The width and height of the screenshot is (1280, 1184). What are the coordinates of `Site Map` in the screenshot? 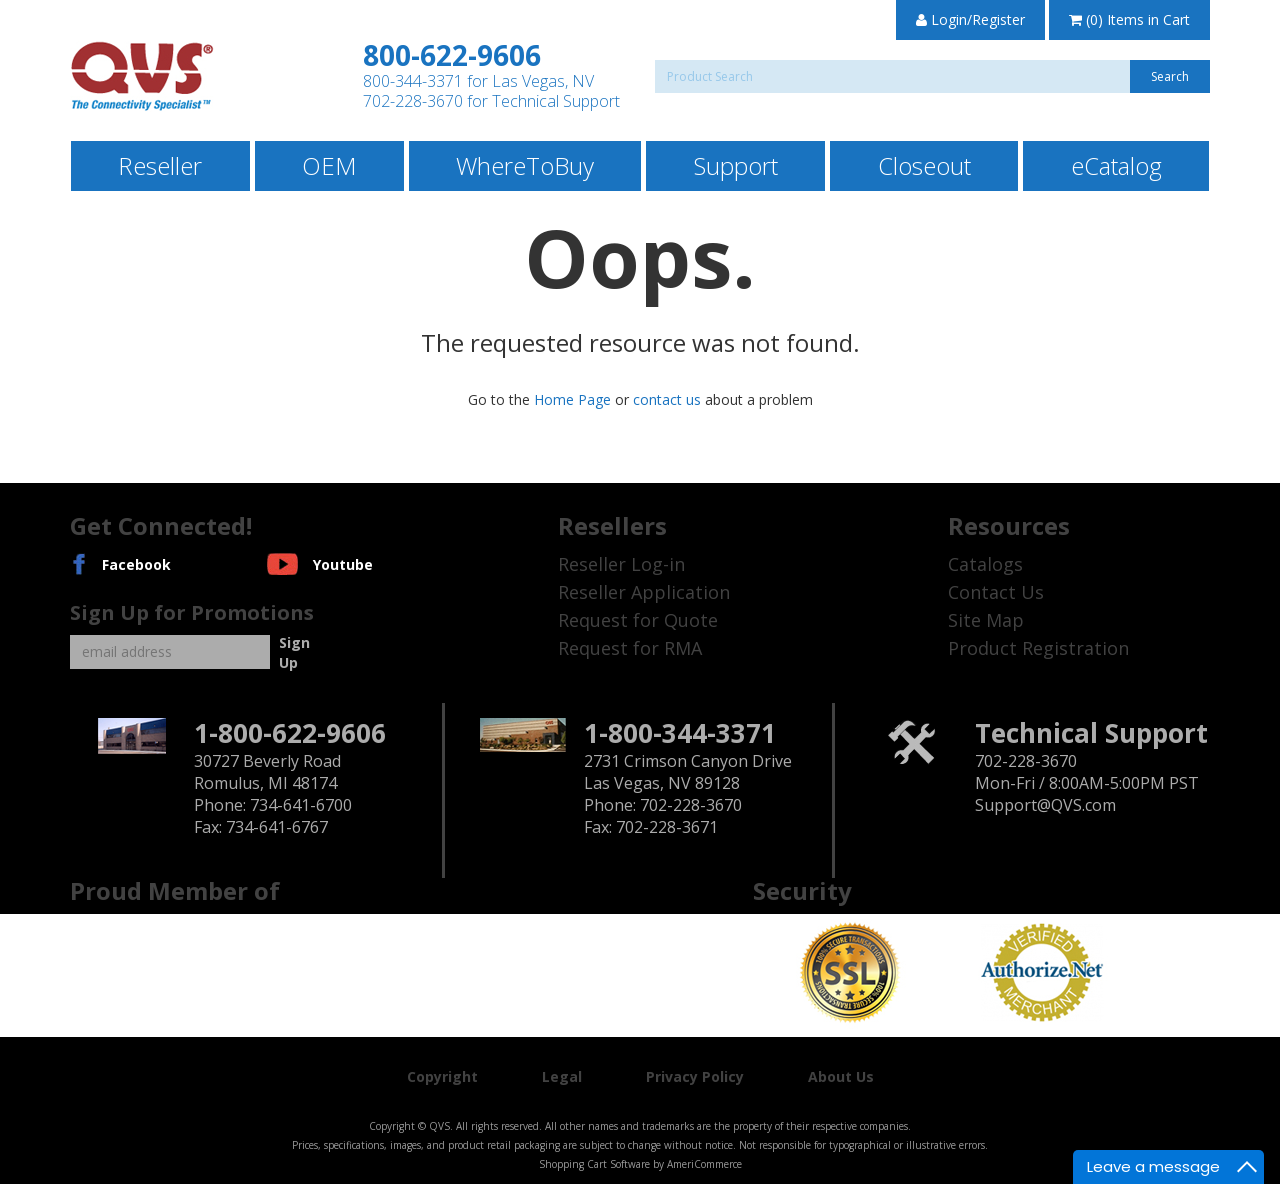 It's located at (986, 620).